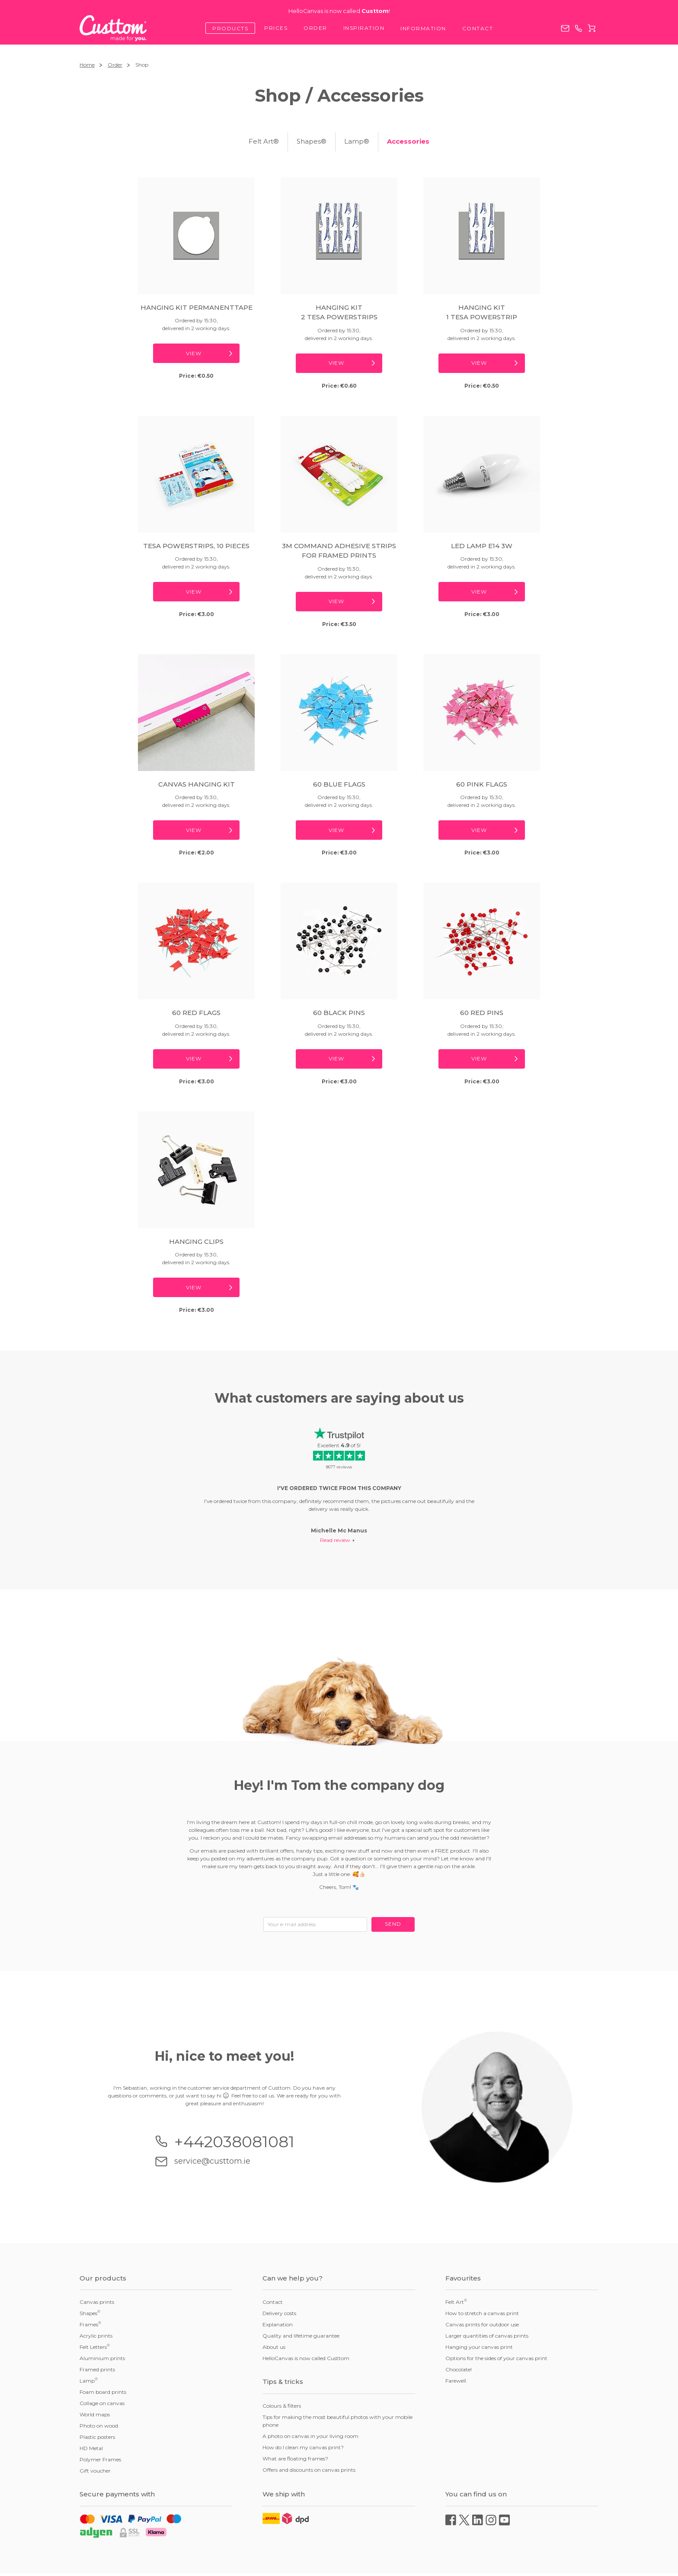 The image size is (678, 2576). Describe the element at coordinates (91, 2448) in the screenshot. I see `HD Metal` at that location.